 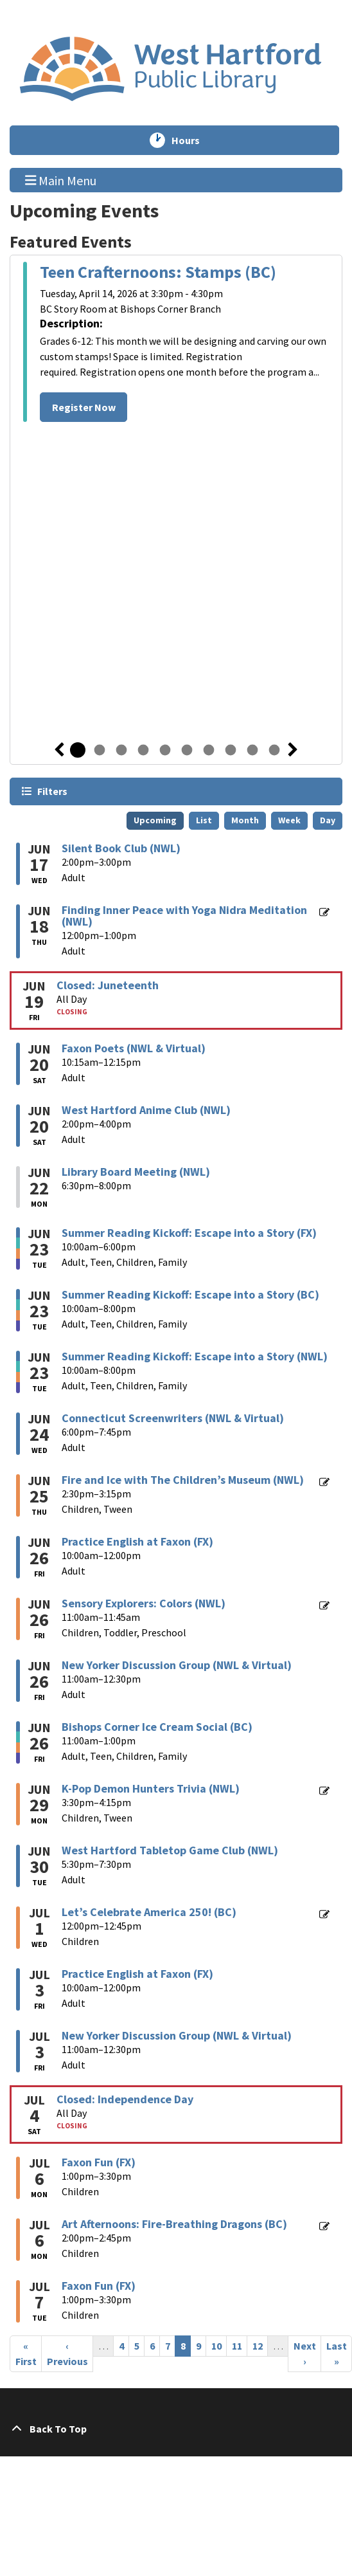 I want to click on Hours, so click(x=191, y=140).